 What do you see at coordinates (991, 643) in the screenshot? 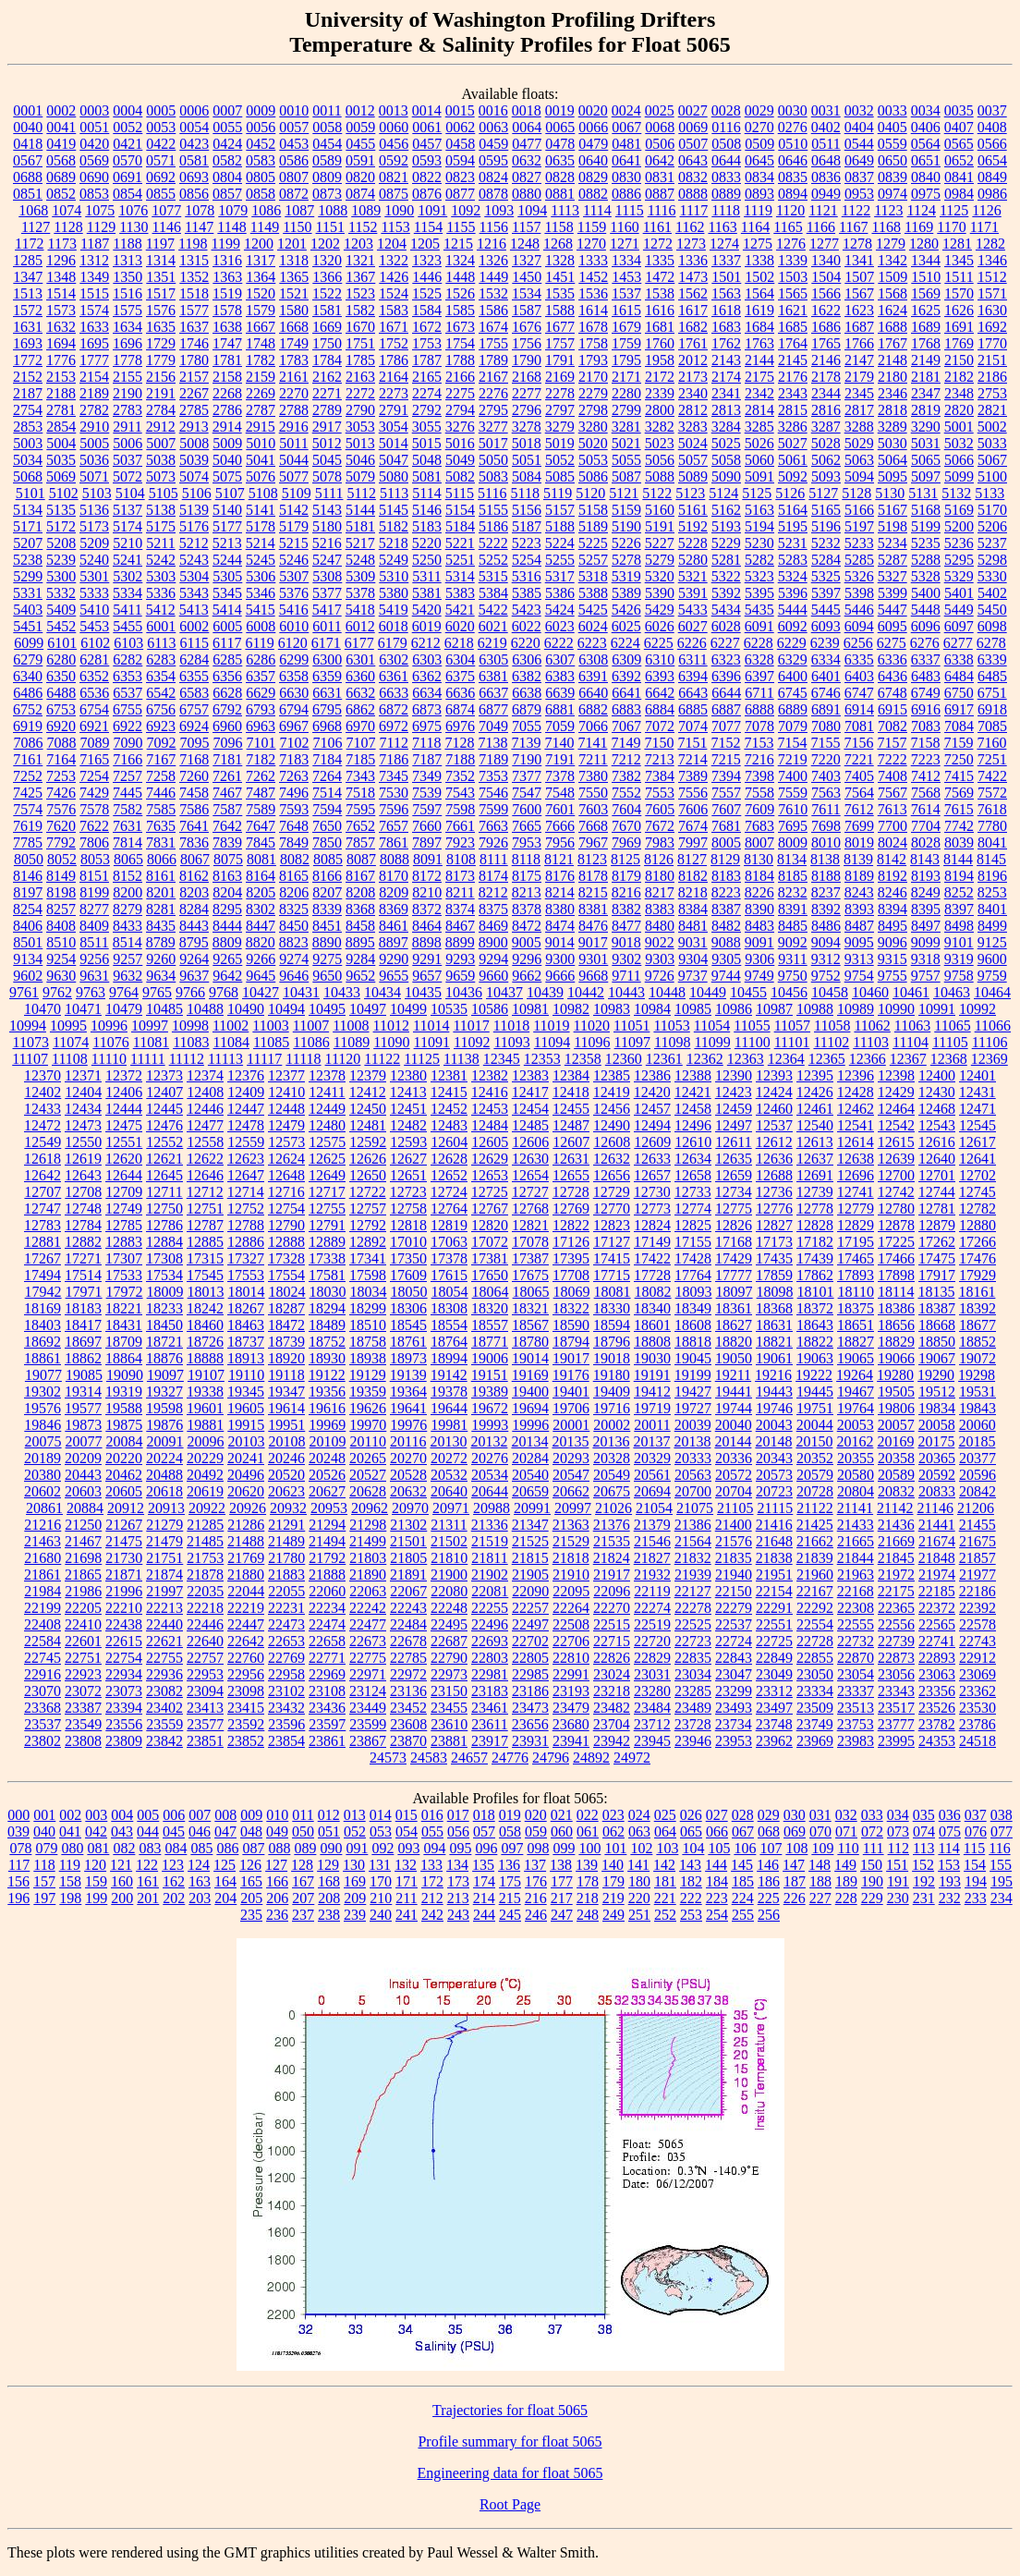
I see `6278` at bounding box center [991, 643].